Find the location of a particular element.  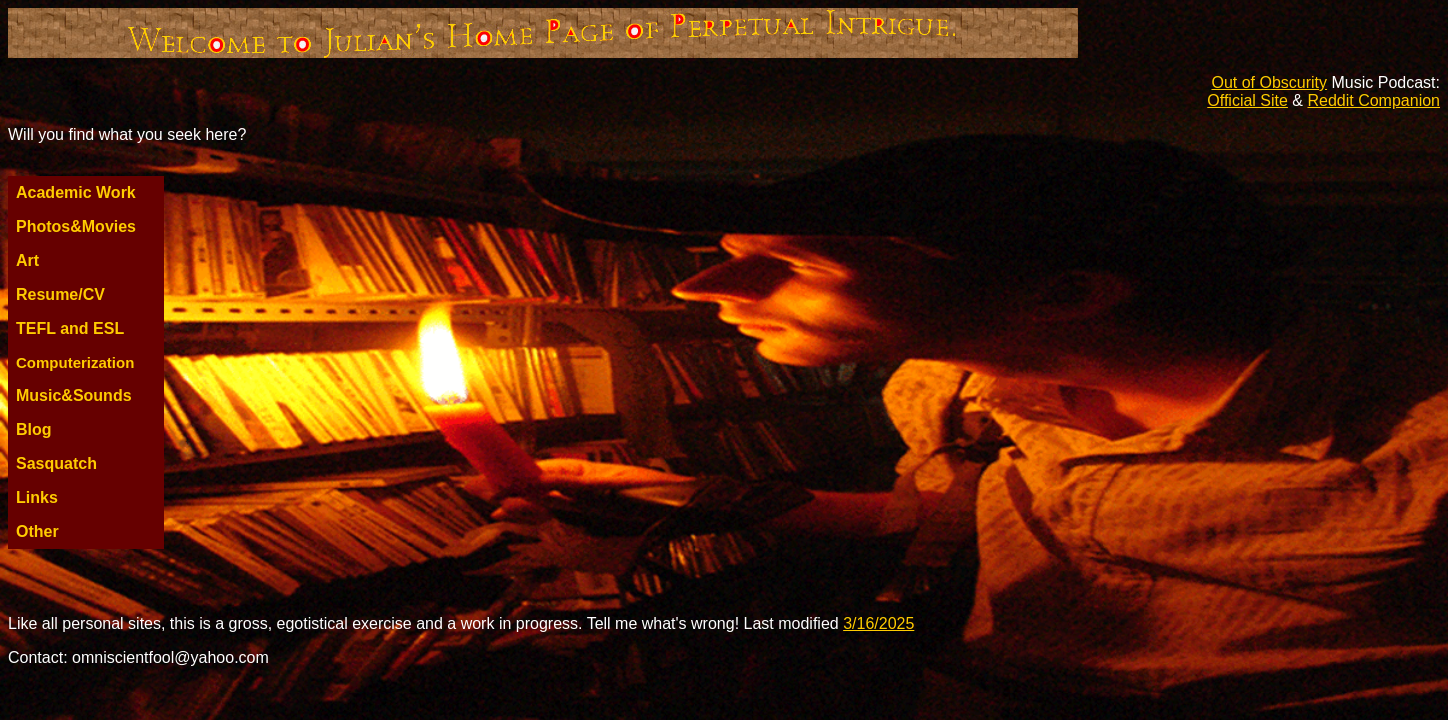

Other is located at coordinates (37, 531).